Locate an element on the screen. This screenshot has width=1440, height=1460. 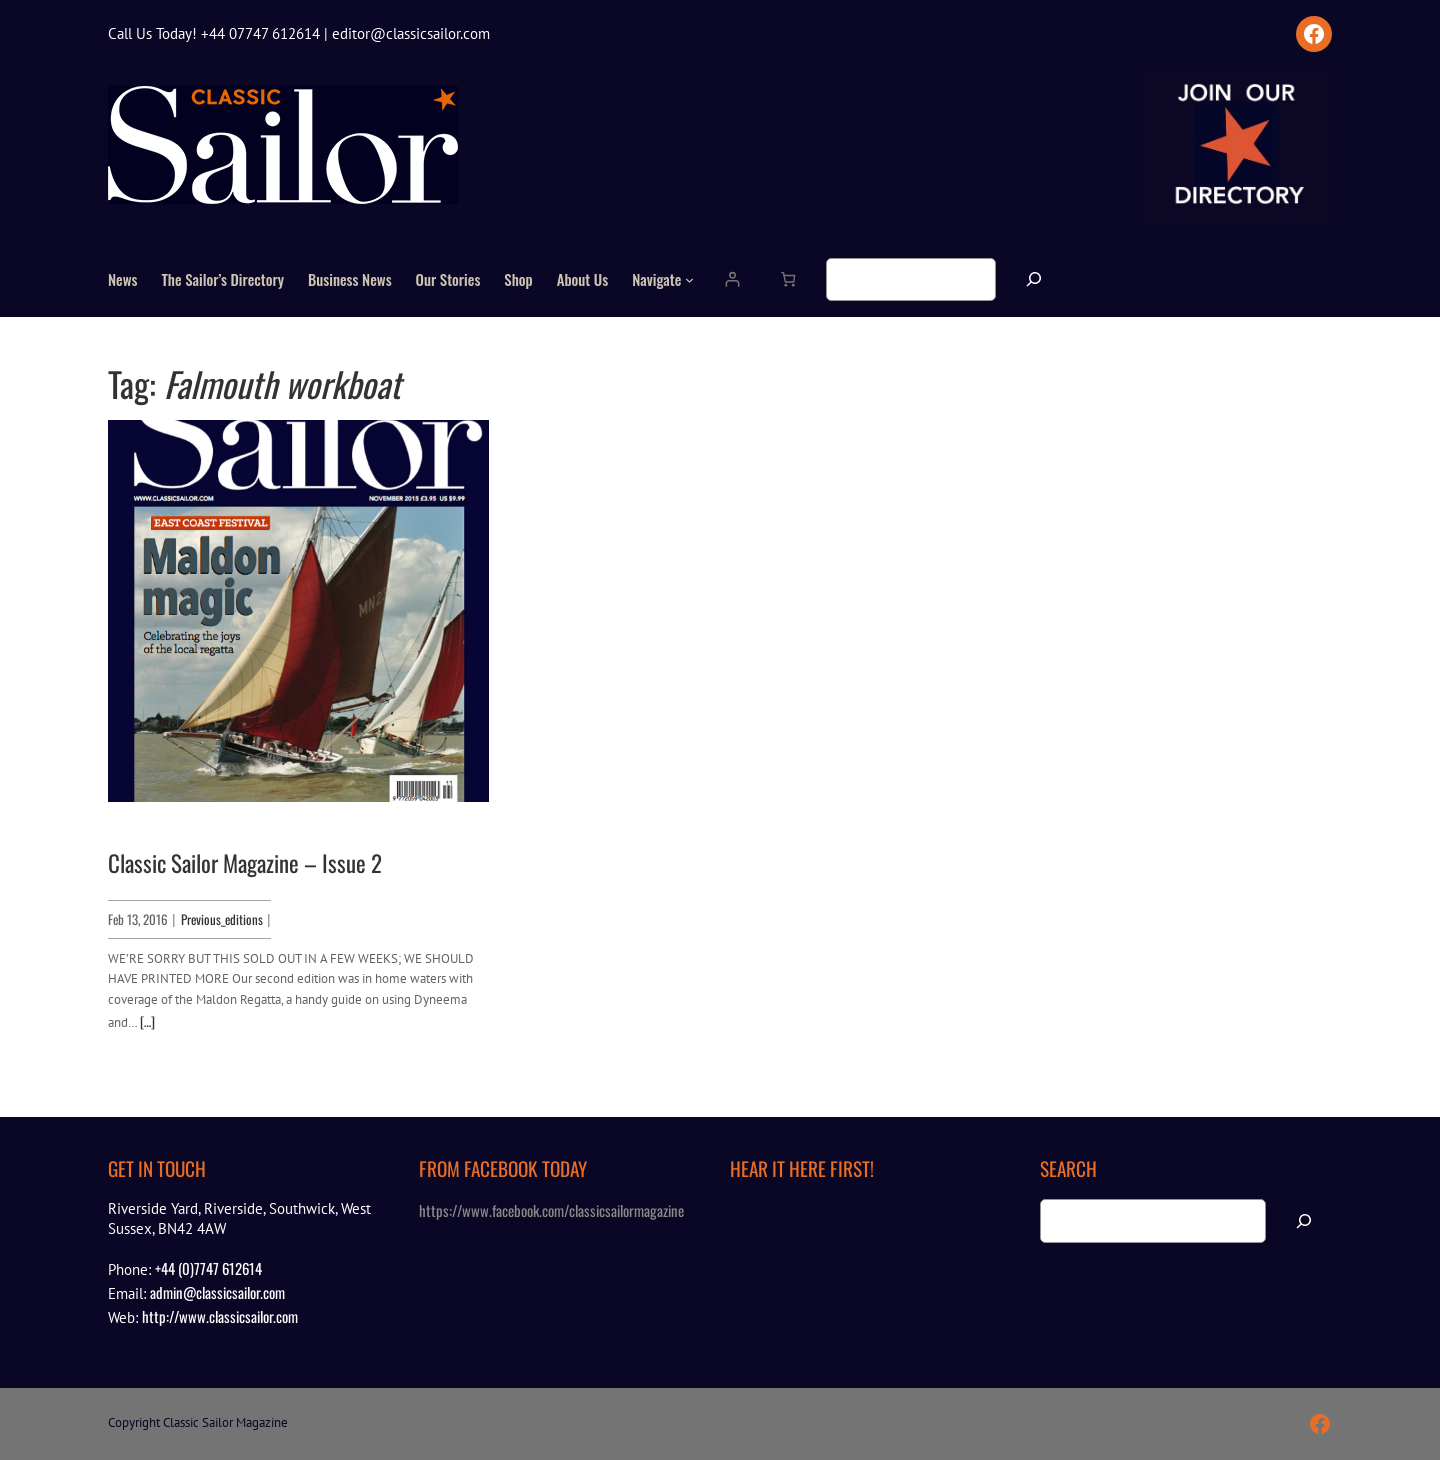
Classic Sailor Magazine – Issue 2 is located at coordinates (245, 864).